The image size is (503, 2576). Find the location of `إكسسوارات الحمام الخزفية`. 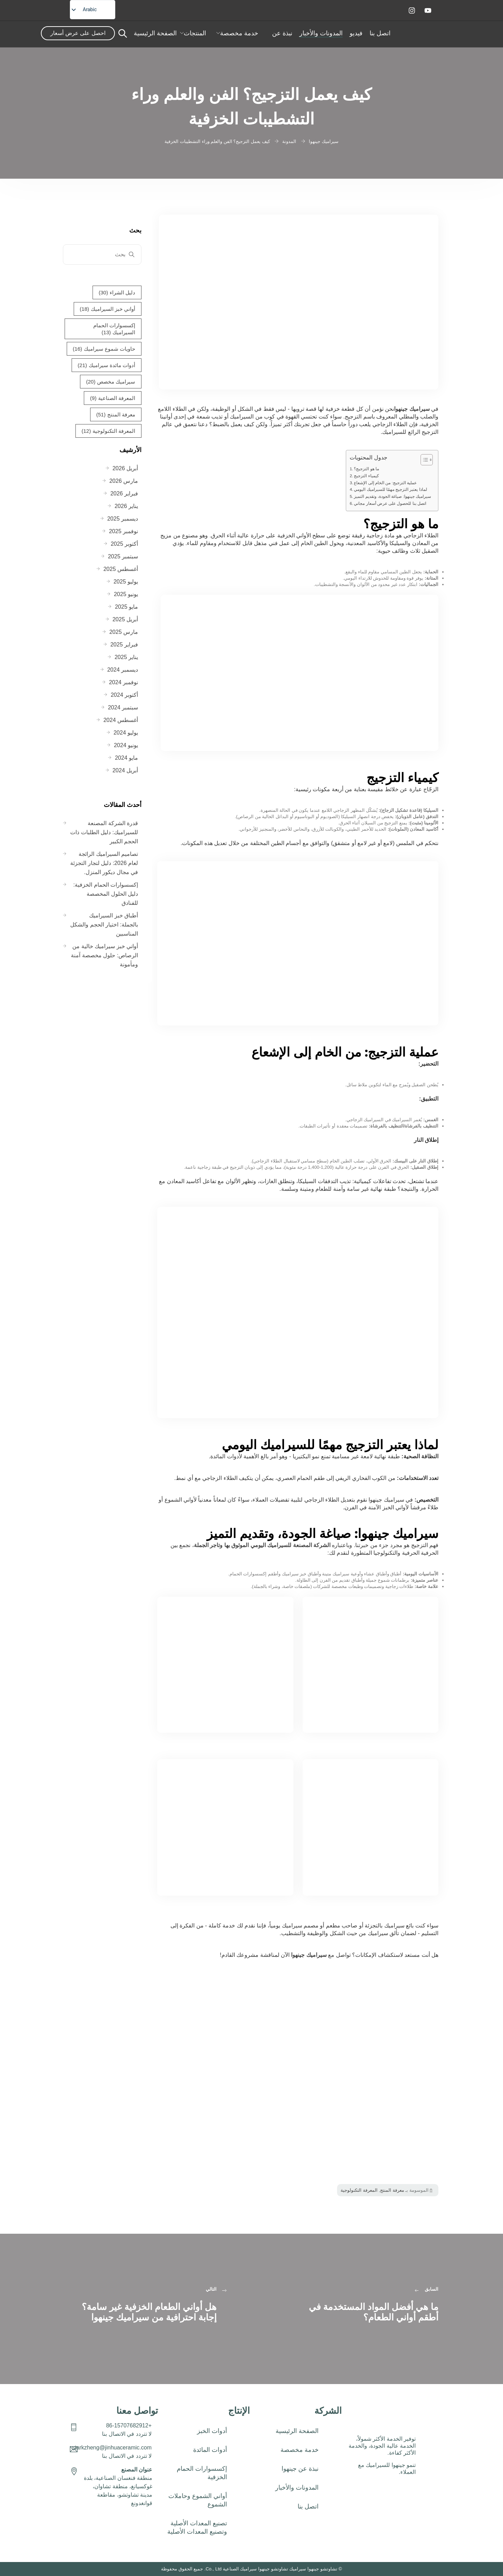

إكسسوارات الحمام الخزفية is located at coordinates (202, 2473).